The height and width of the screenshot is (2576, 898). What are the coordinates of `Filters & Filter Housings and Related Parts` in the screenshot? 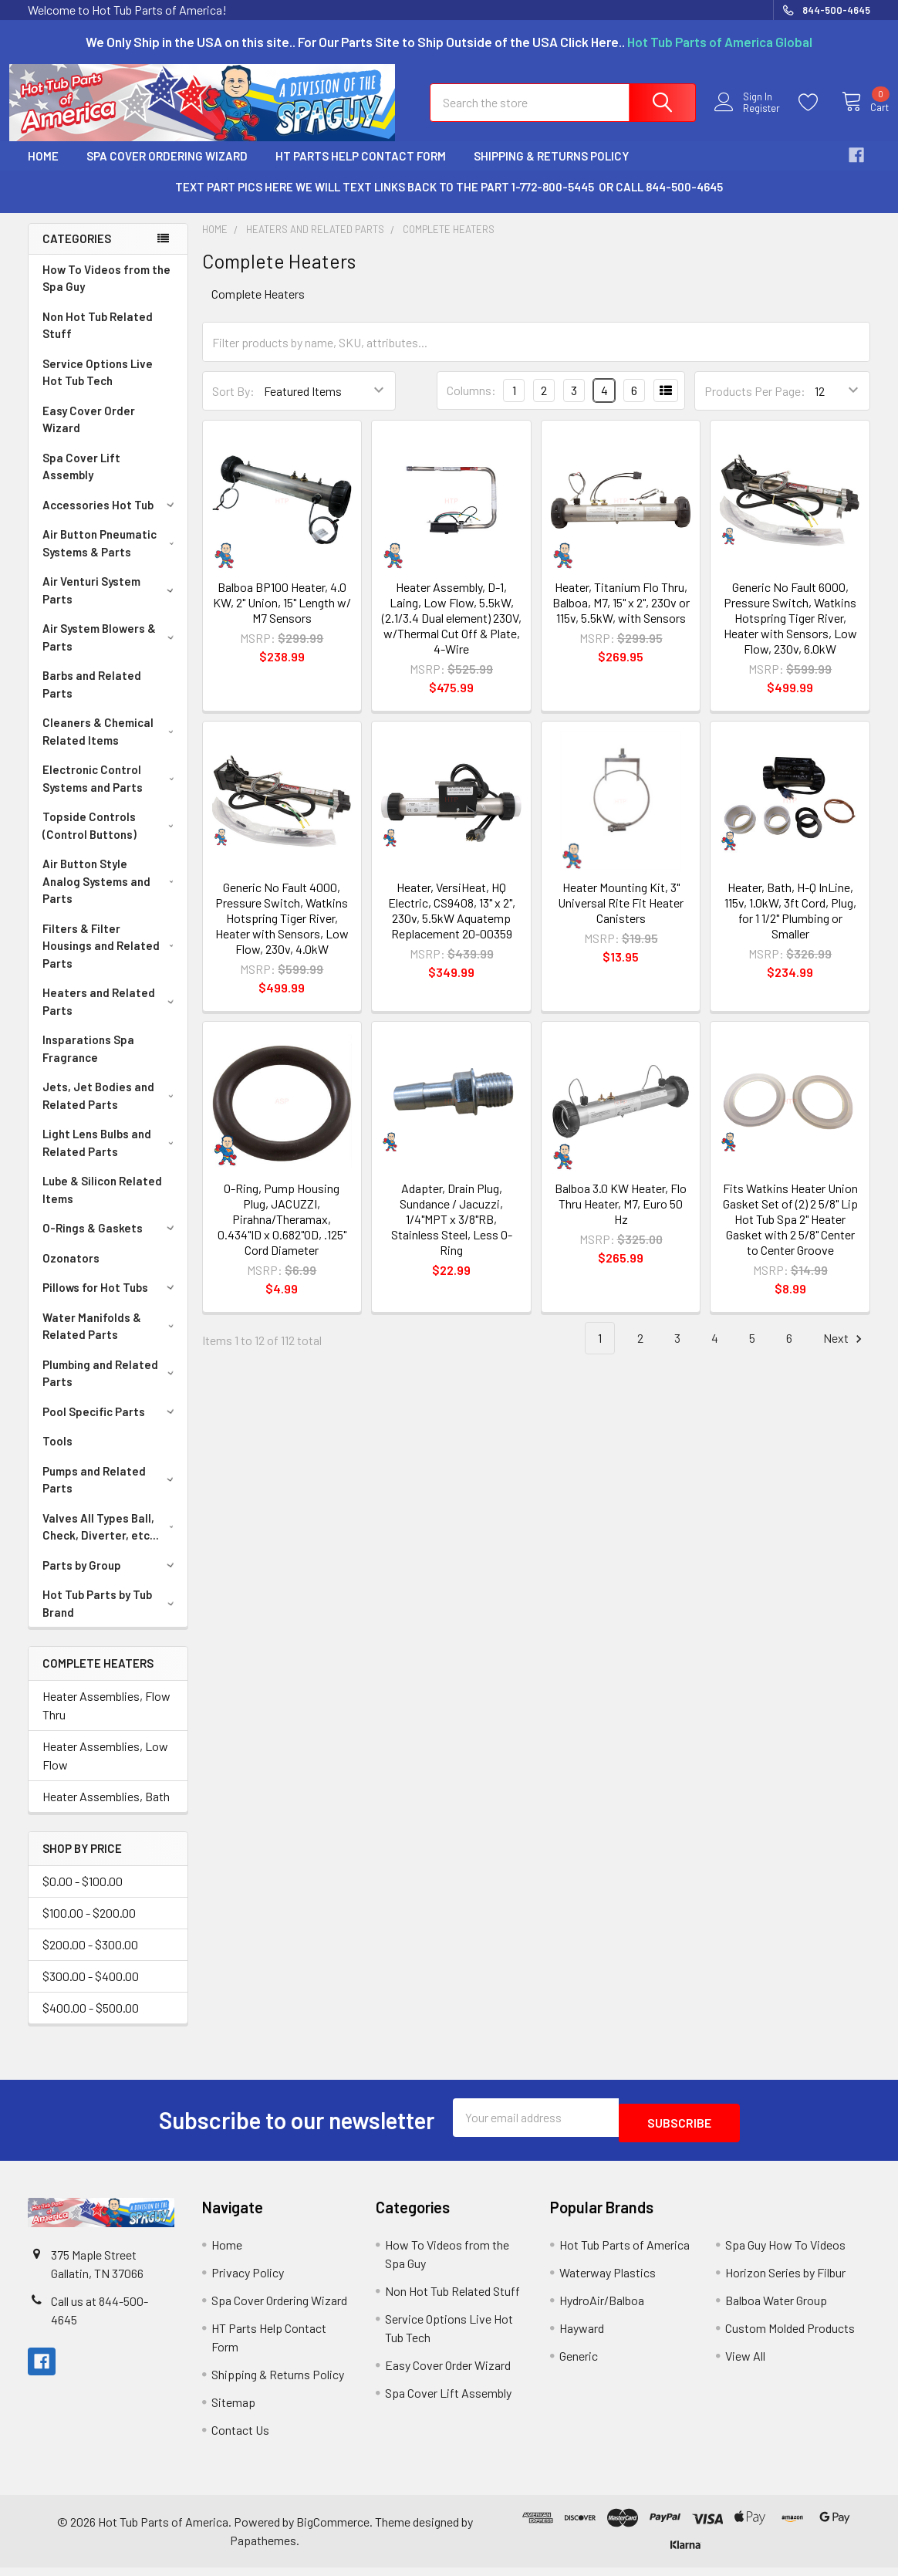 It's located at (111, 959).